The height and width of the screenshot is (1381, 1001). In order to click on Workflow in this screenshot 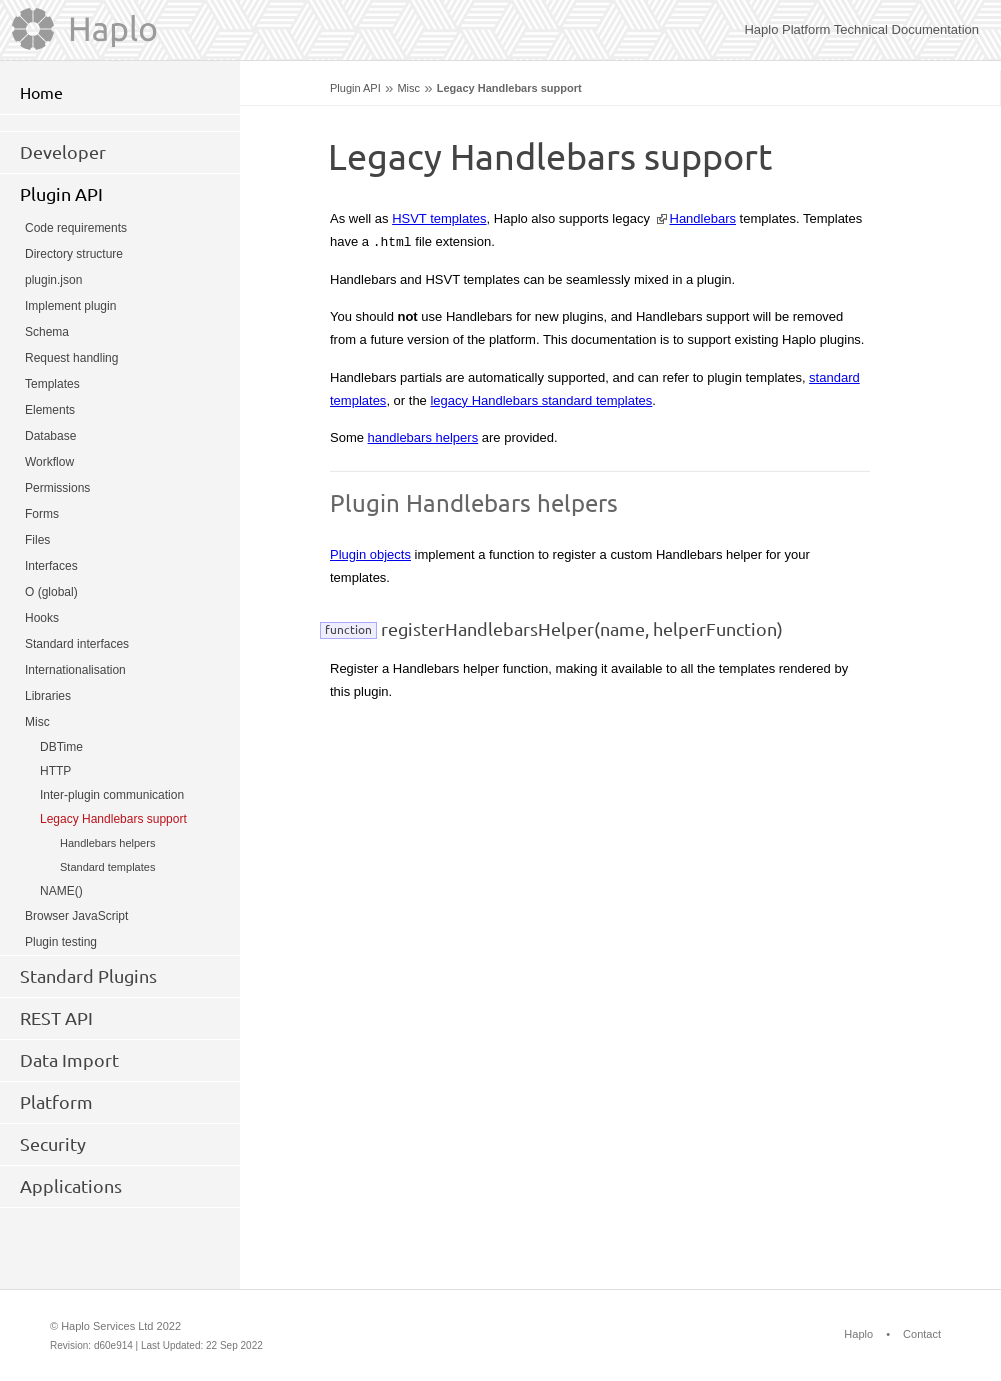, I will do `click(49, 462)`.